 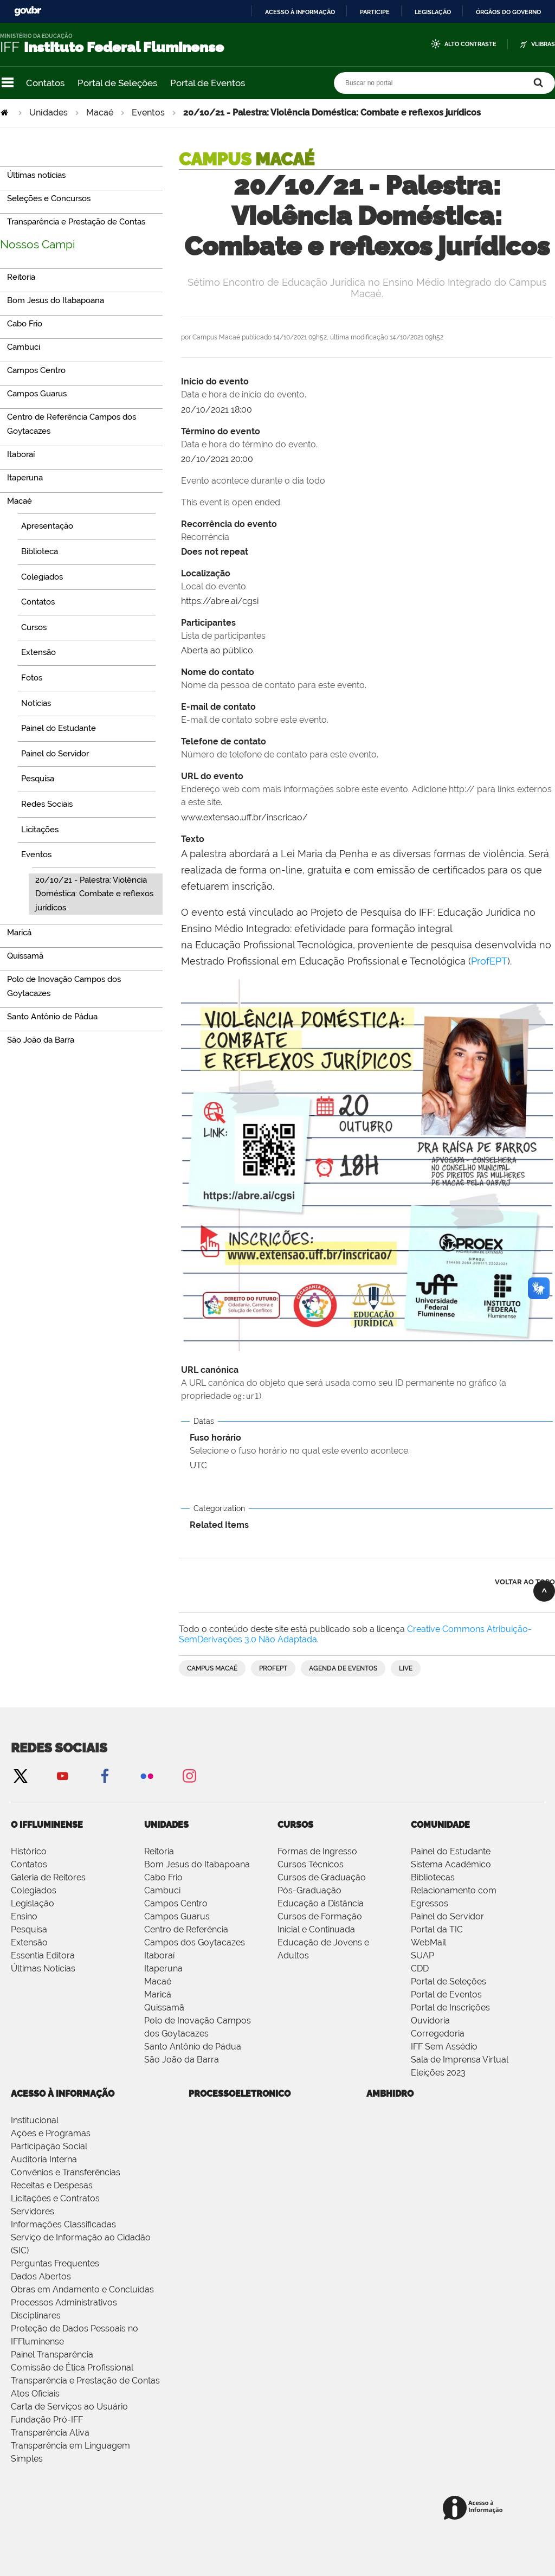 What do you see at coordinates (451, 1864) in the screenshot?
I see `Sistema Acadêmico` at bounding box center [451, 1864].